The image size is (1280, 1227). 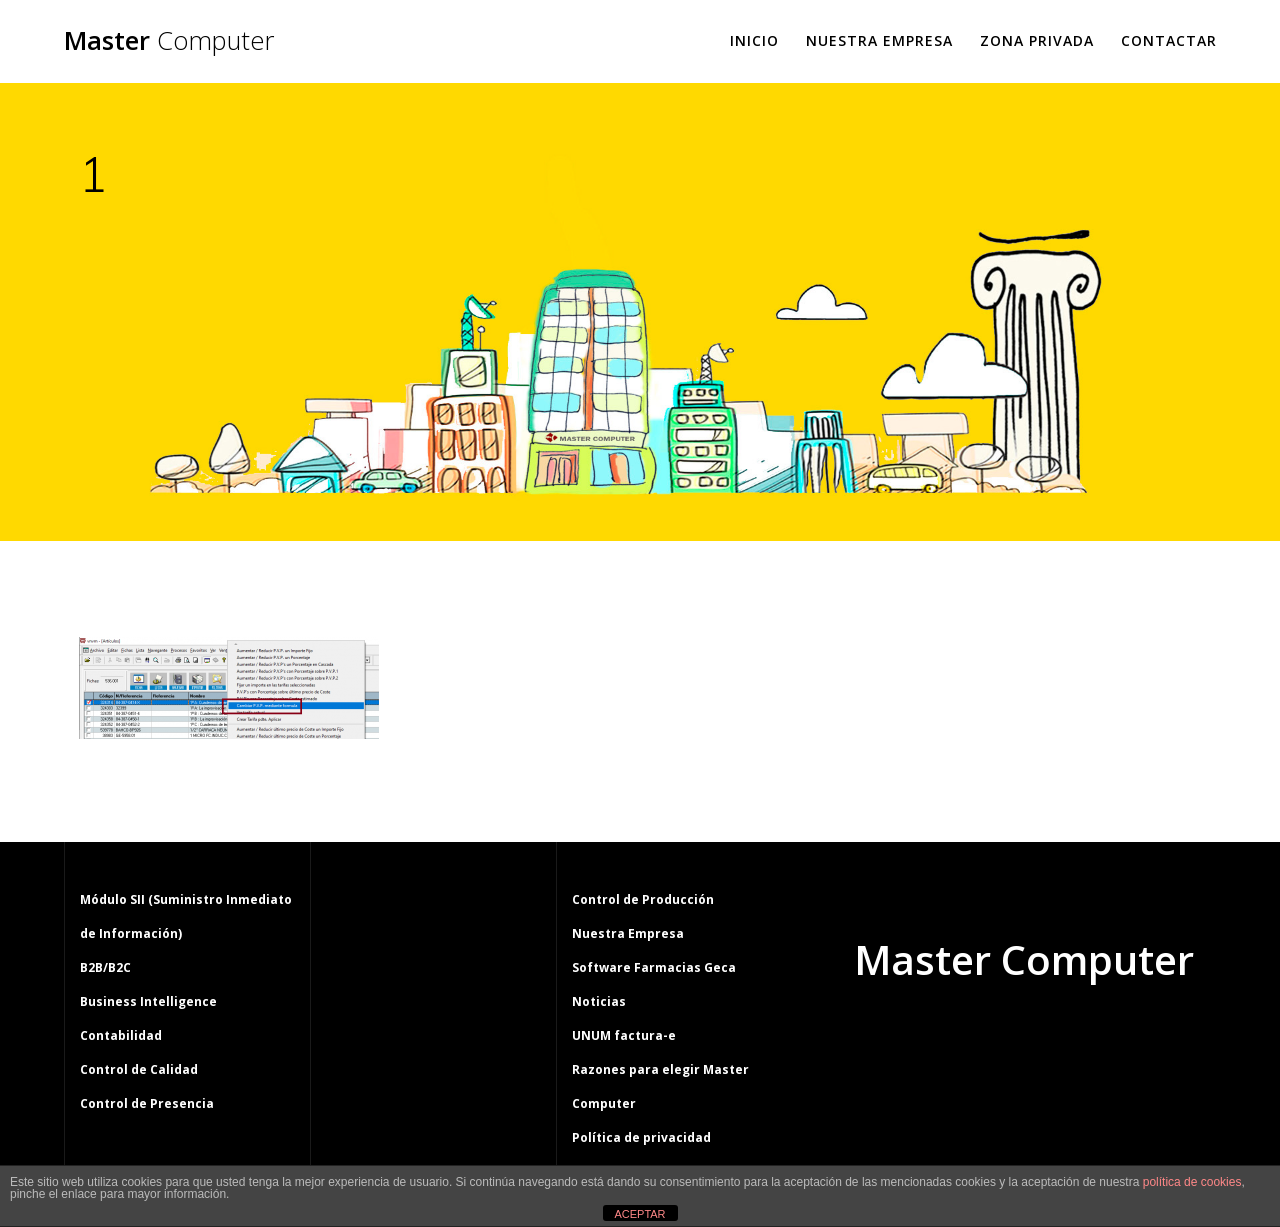 What do you see at coordinates (139, 1069) in the screenshot?
I see `Control de Calidad` at bounding box center [139, 1069].